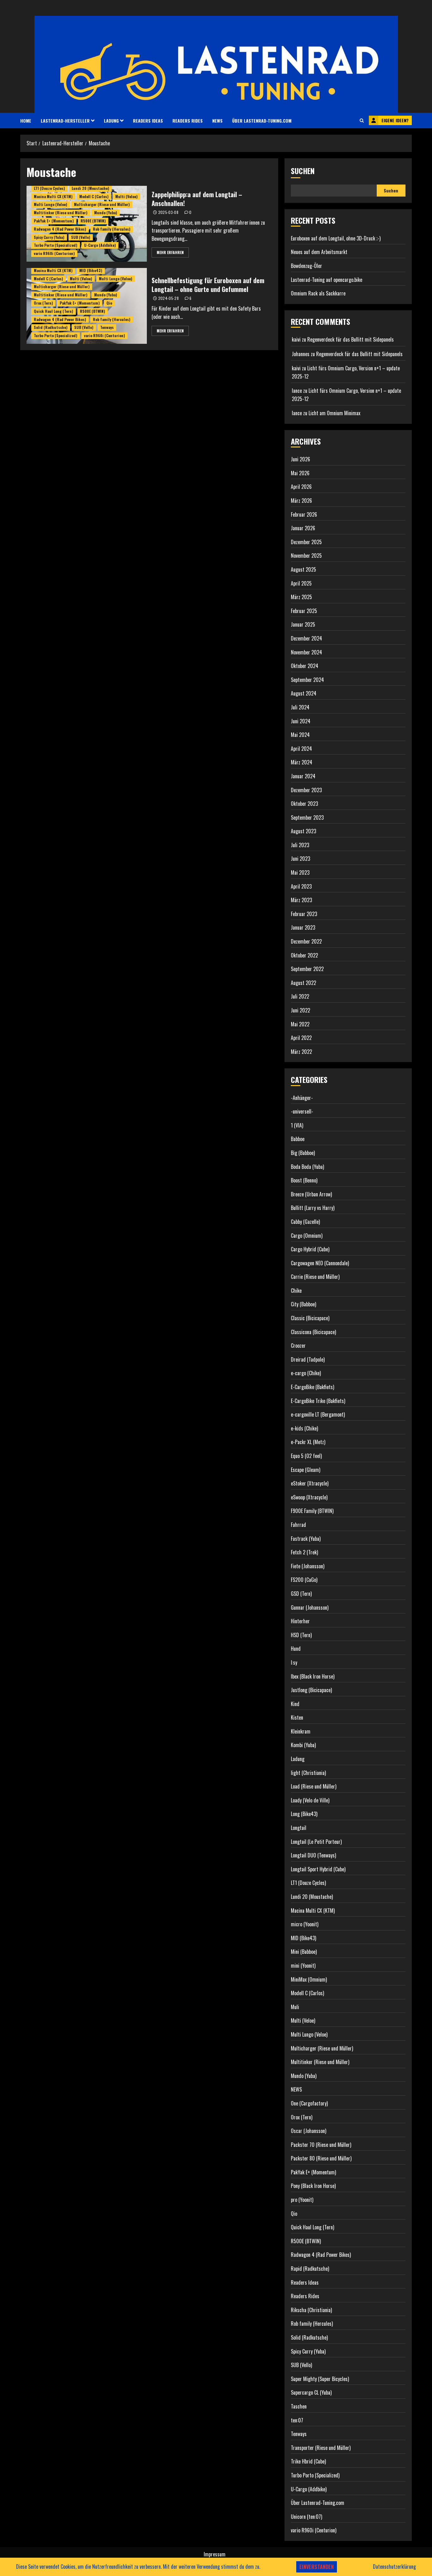 This screenshot has height=2576, width=432. I want to click on Mehr erfahren, so click(170, 252).